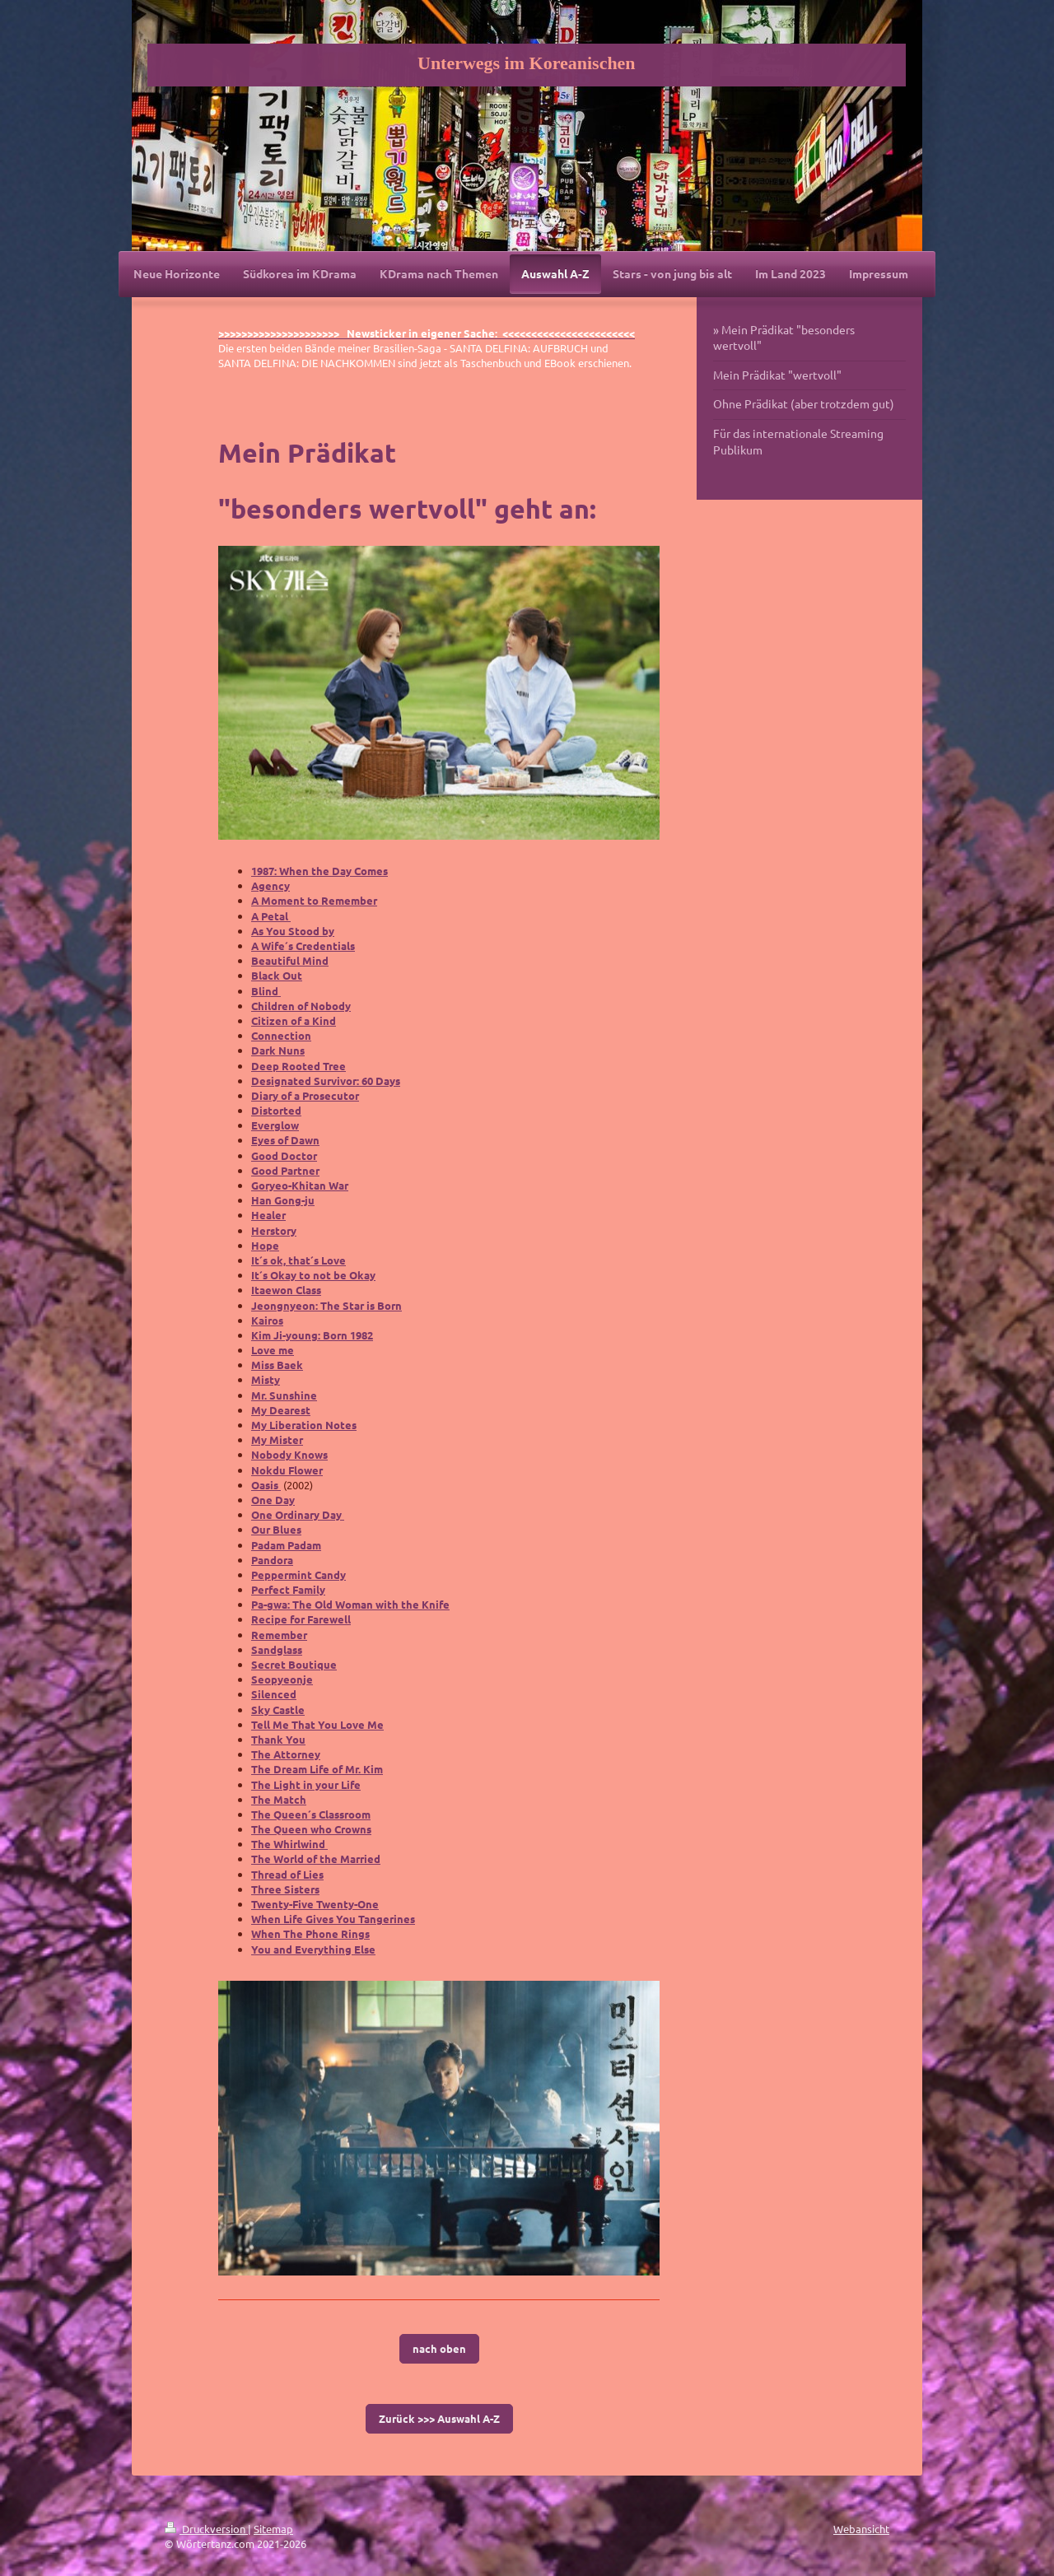 The height and width of the screenshot is (2576, 1054). Describe the element at coordinates (272, 1560) in the screenshot. I see `Pandora` at that location.